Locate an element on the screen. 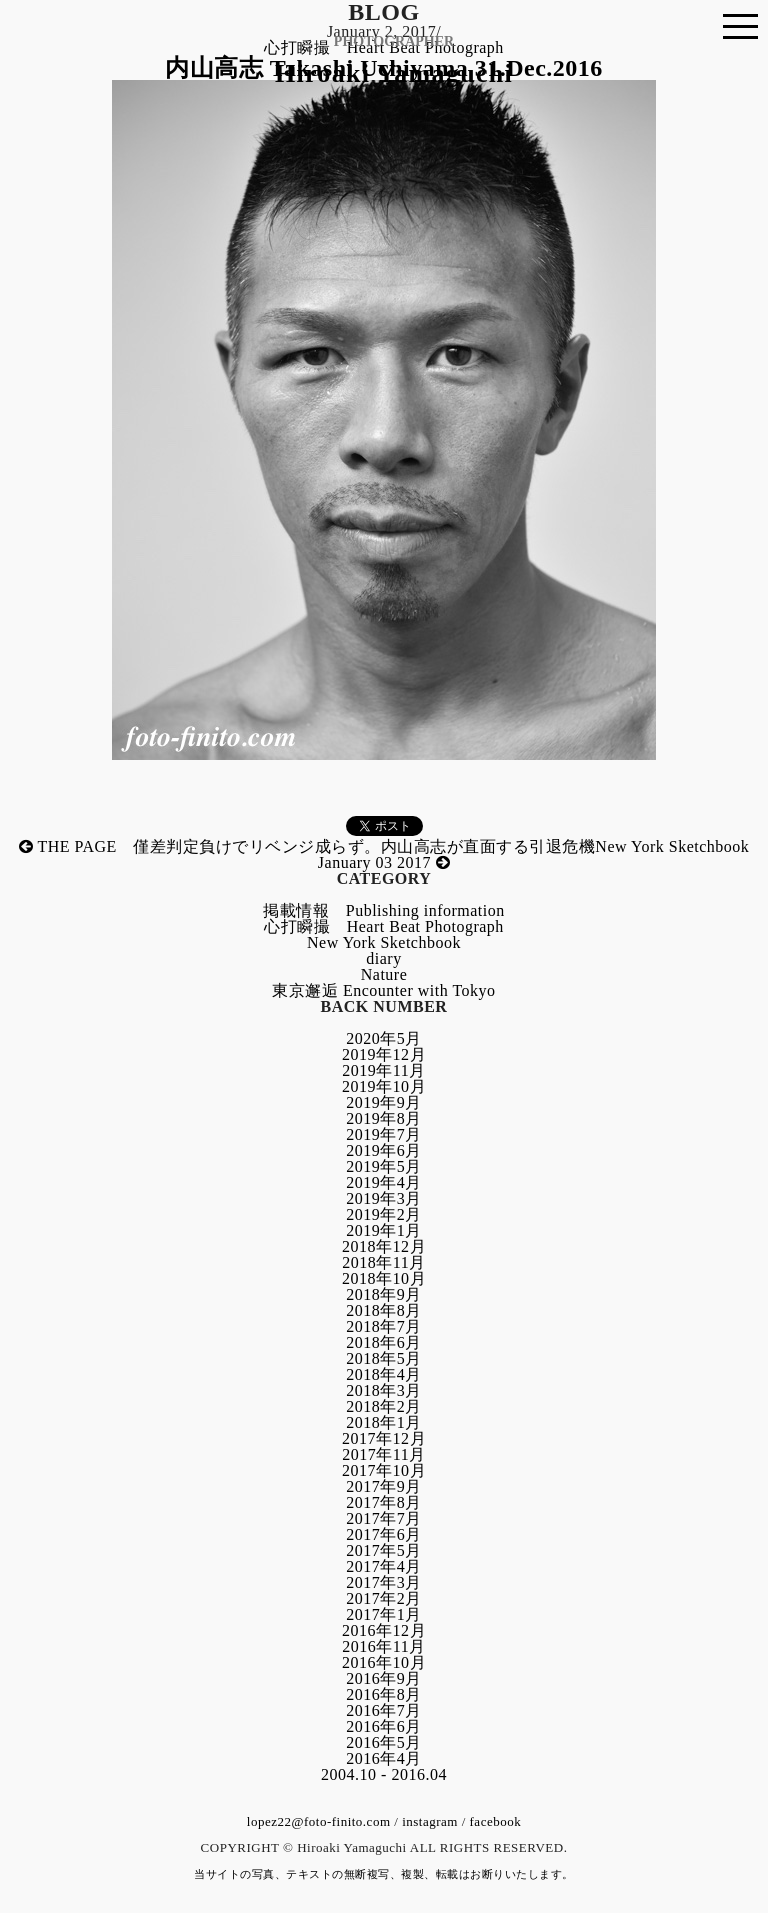 The height and width of the screenshot is (1913, 768). 2020年5月 is located at coordinates (384, 1038).